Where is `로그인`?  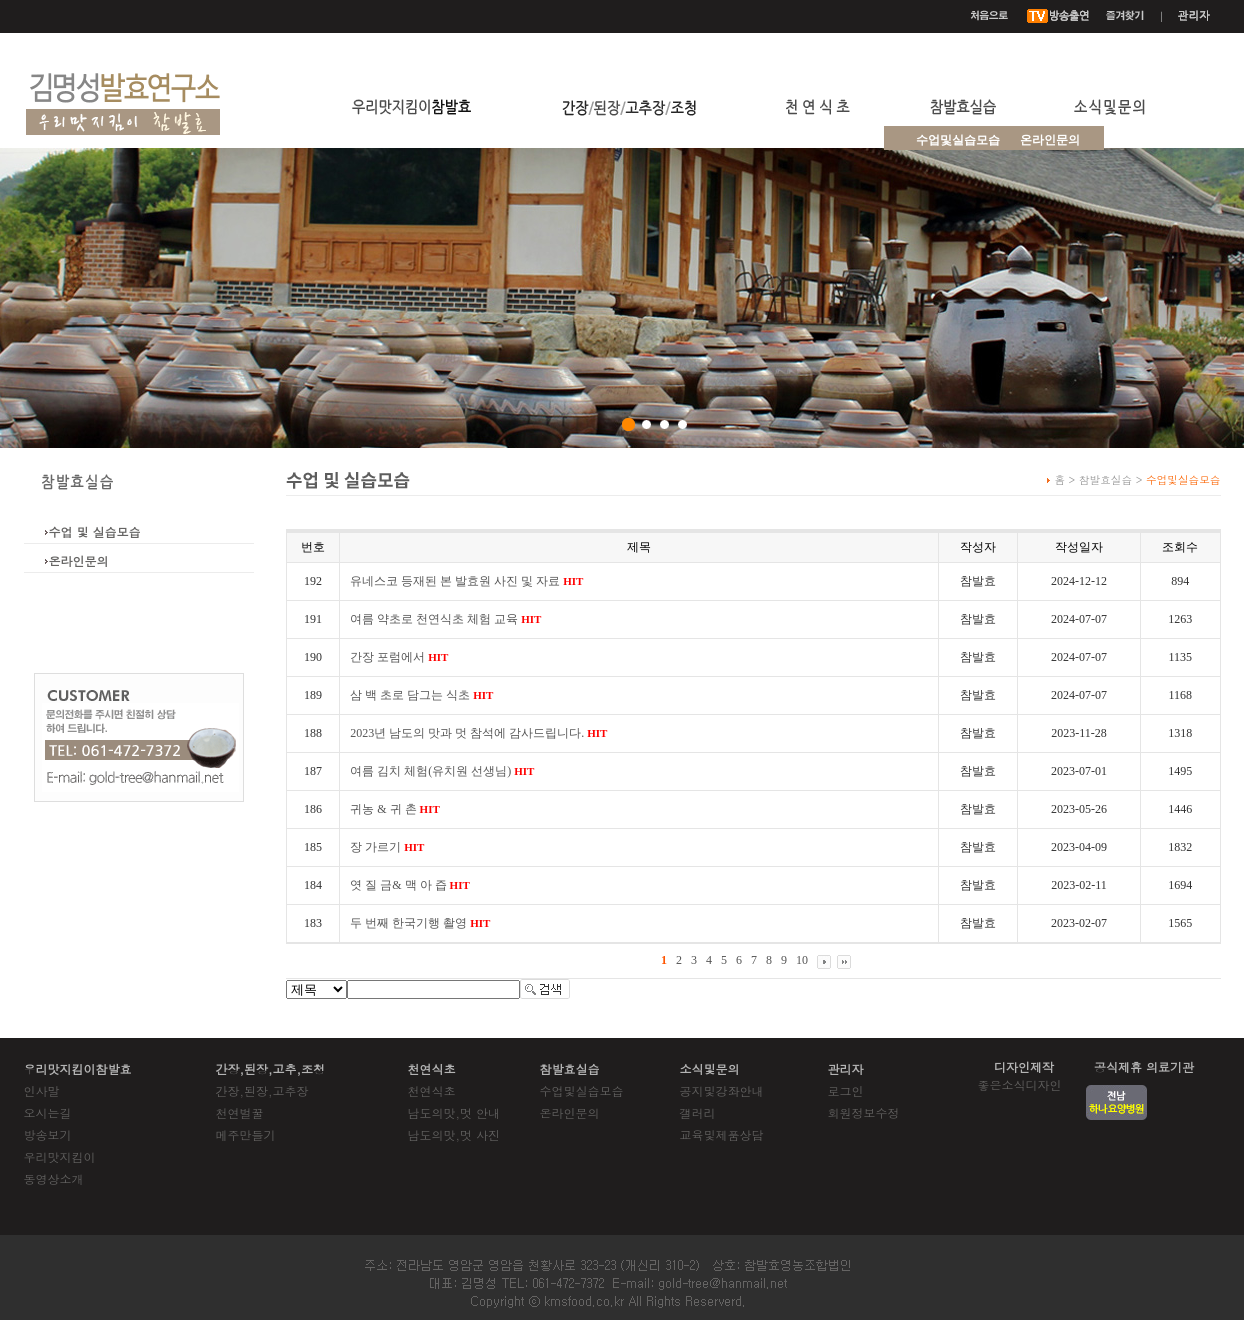
로그인 is located at coordinates (846, 1090).